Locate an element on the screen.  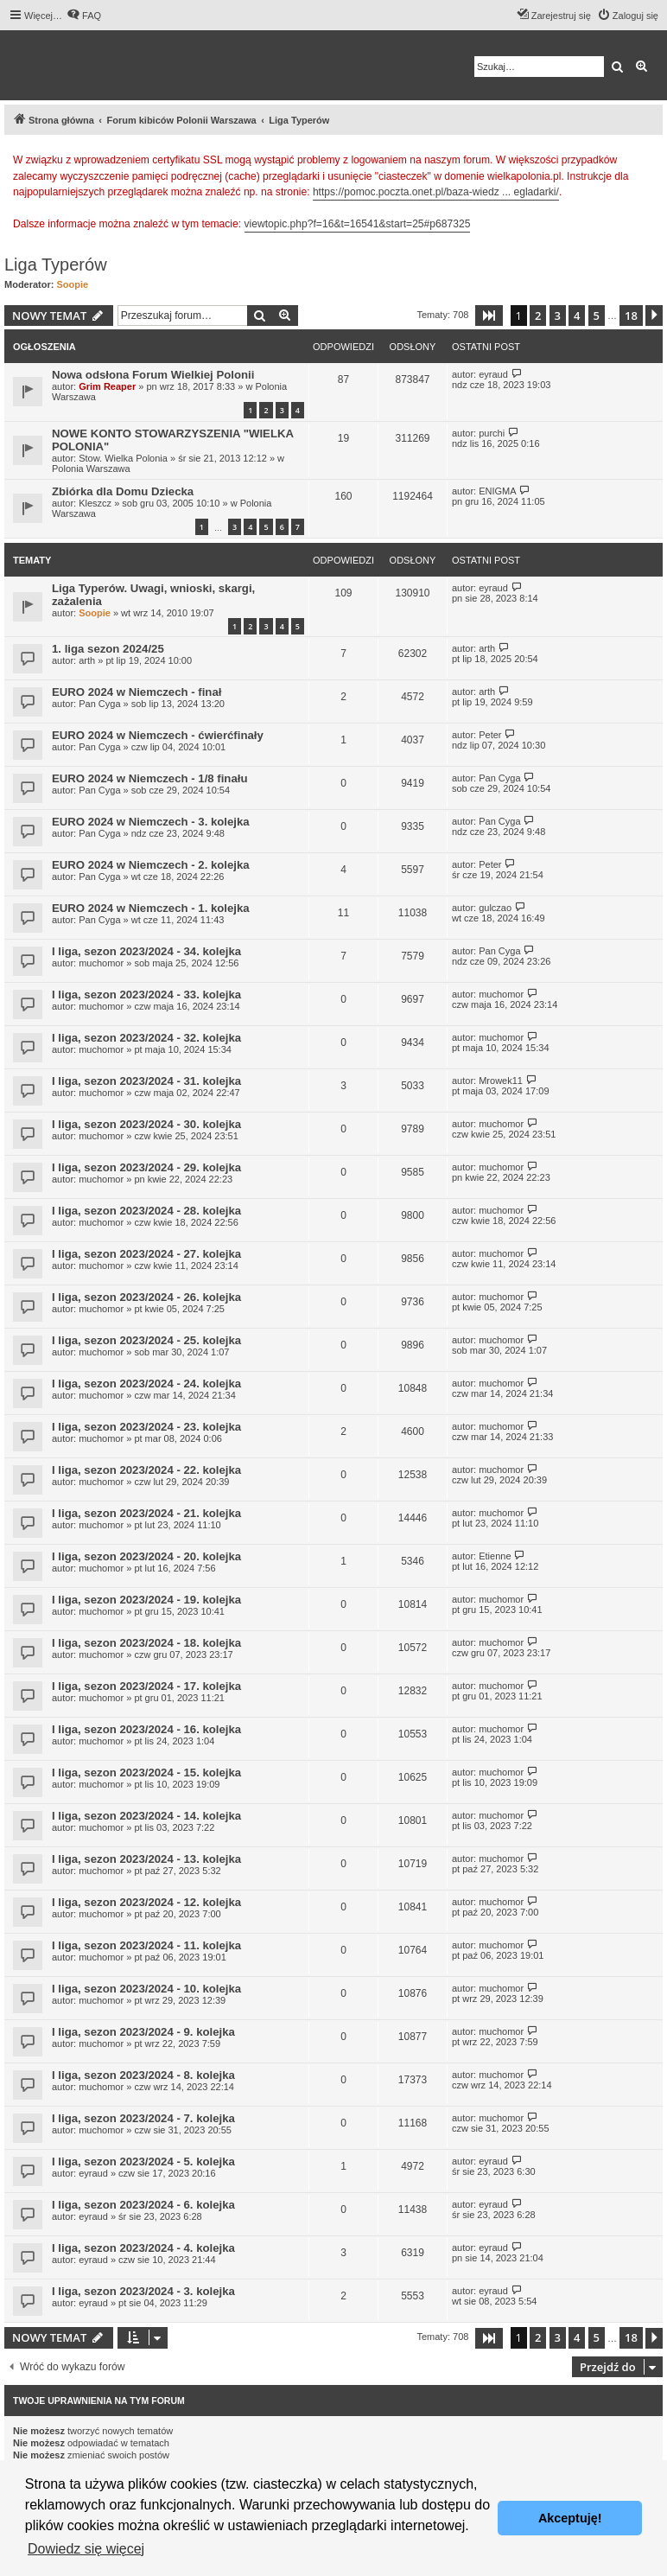
I liga, sezon 2023/2024 - 17. kolejka is located at coordinates (146, 1686).